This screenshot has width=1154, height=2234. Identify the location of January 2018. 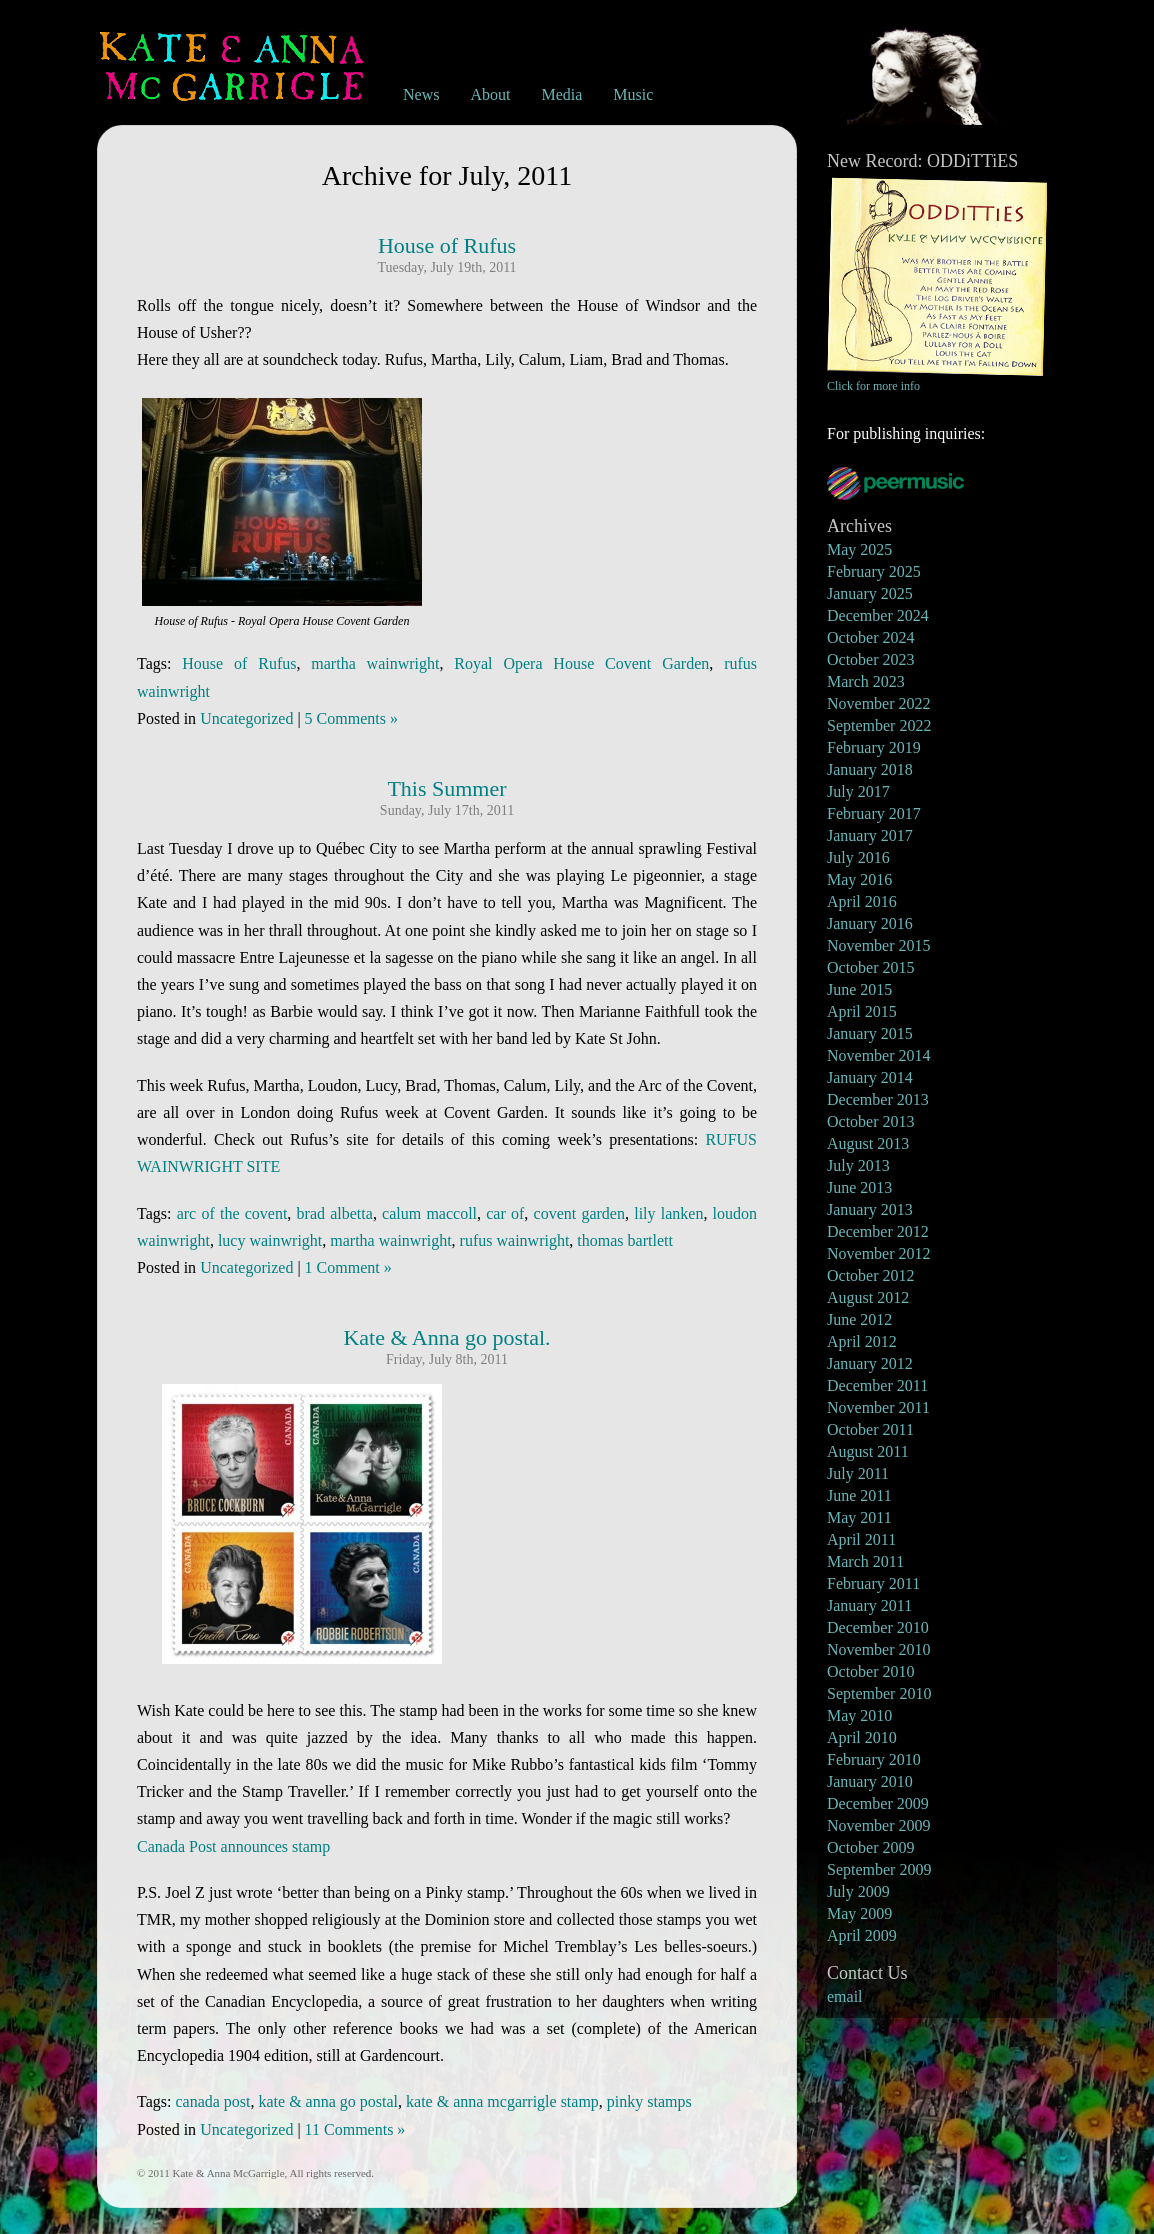
(870, 769).